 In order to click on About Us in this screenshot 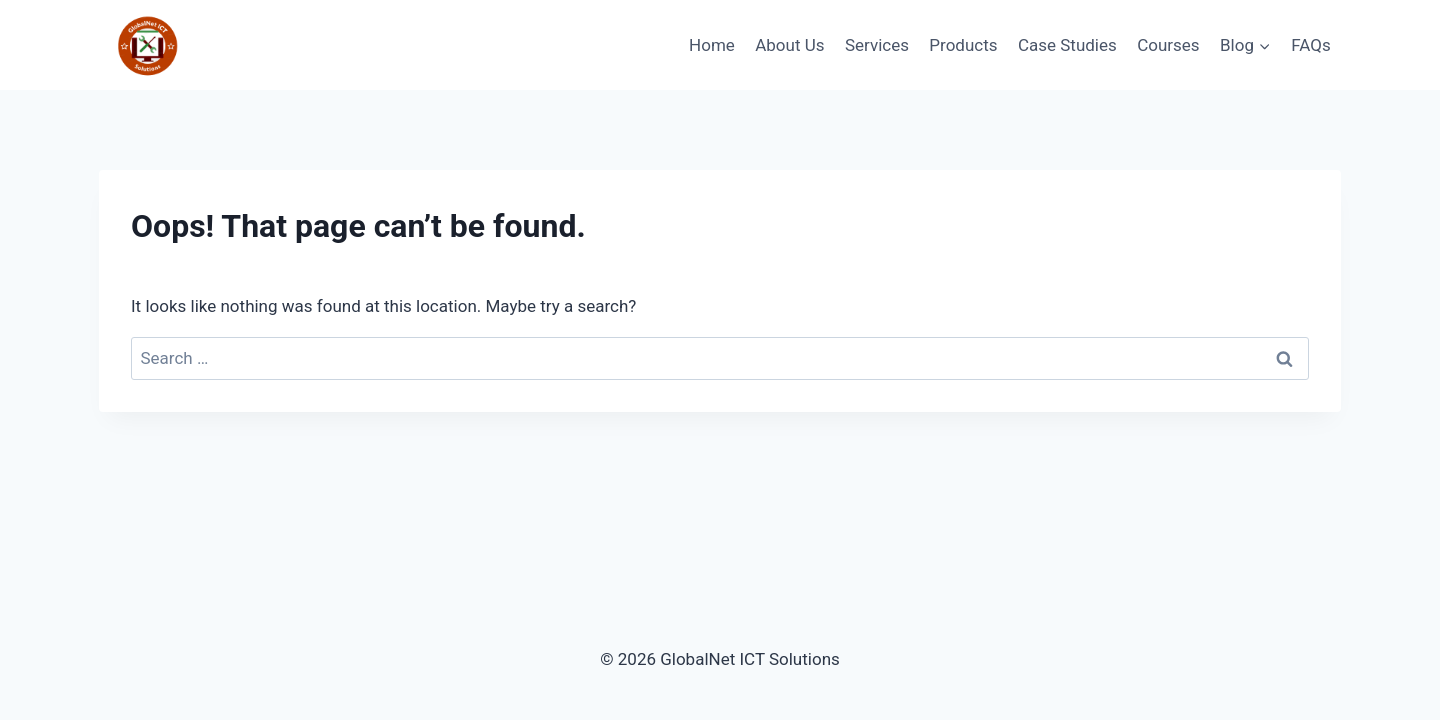, I will do `click(789, 45)`.